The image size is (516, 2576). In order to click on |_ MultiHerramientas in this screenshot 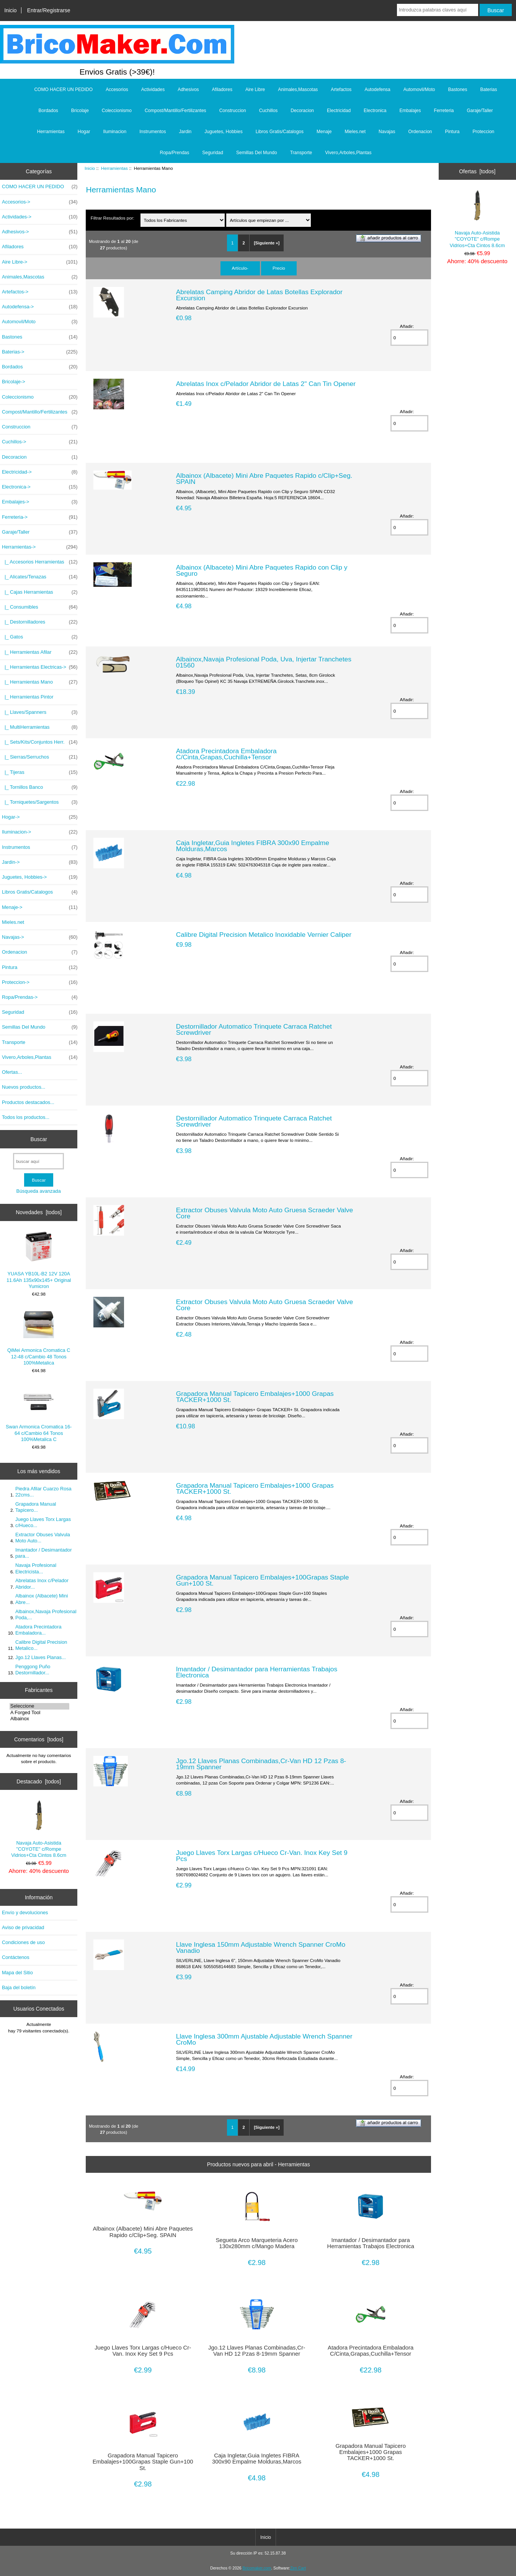, I will do `click(39, 727)`.